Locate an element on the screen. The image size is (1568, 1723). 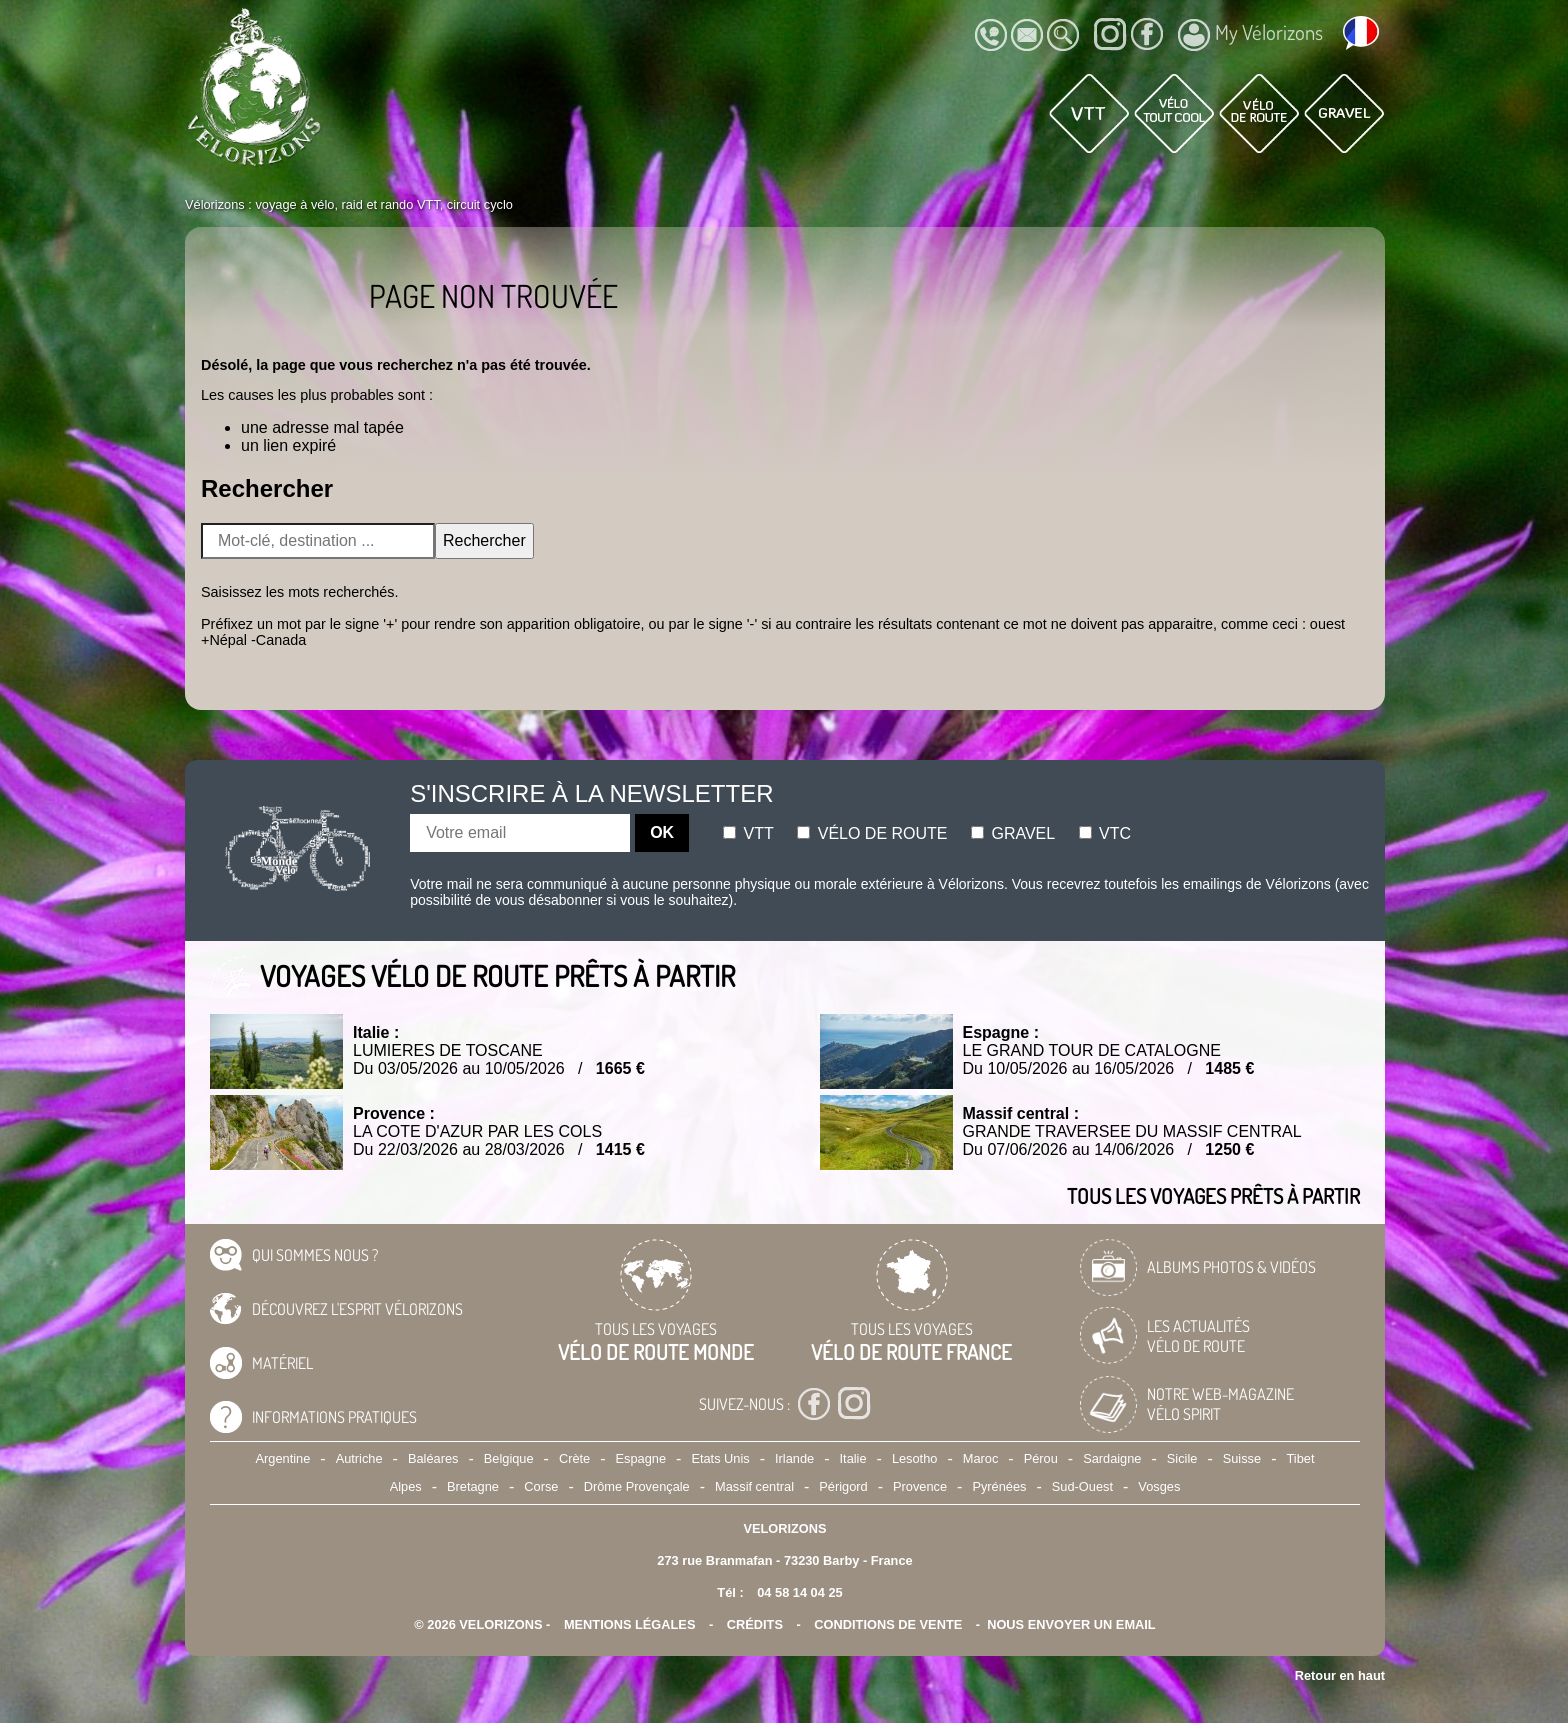
CONDITIONS DE VENTE is located at coordinates (888, 1624).